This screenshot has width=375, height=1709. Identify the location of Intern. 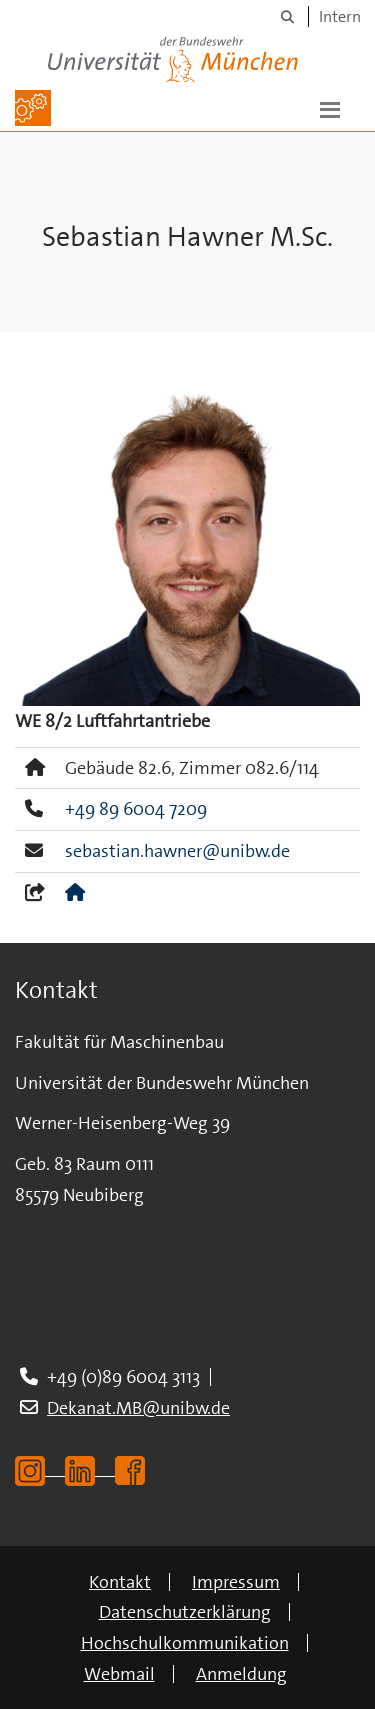
(340, 16).